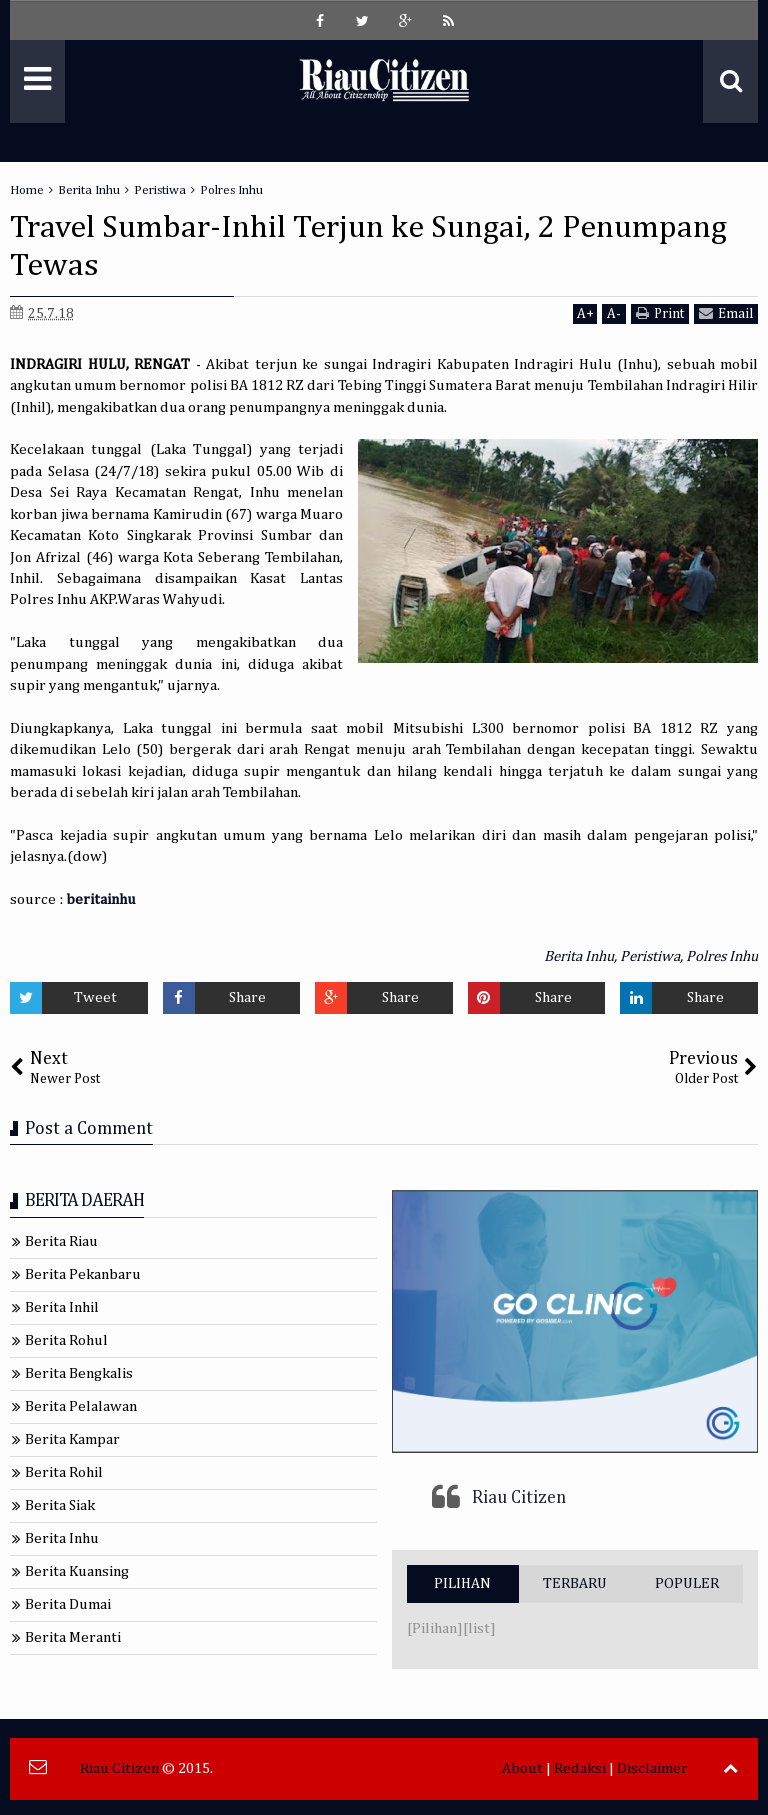 The image size is (768, 1815). Describe the element at coordinates (722, 956) in the screenshot. I see `Polres Inhu` at that location.